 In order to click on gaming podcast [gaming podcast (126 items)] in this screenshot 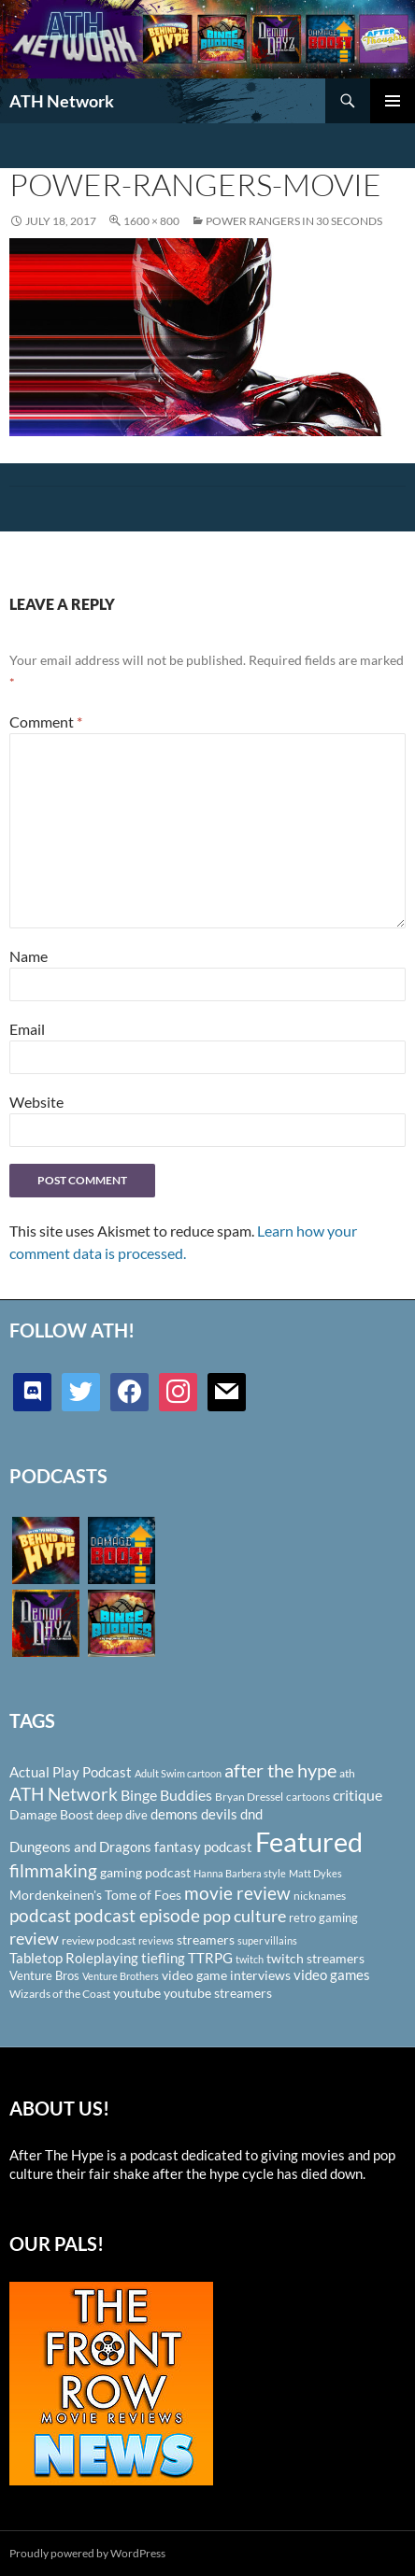, I will do `click(145, 1872)`.